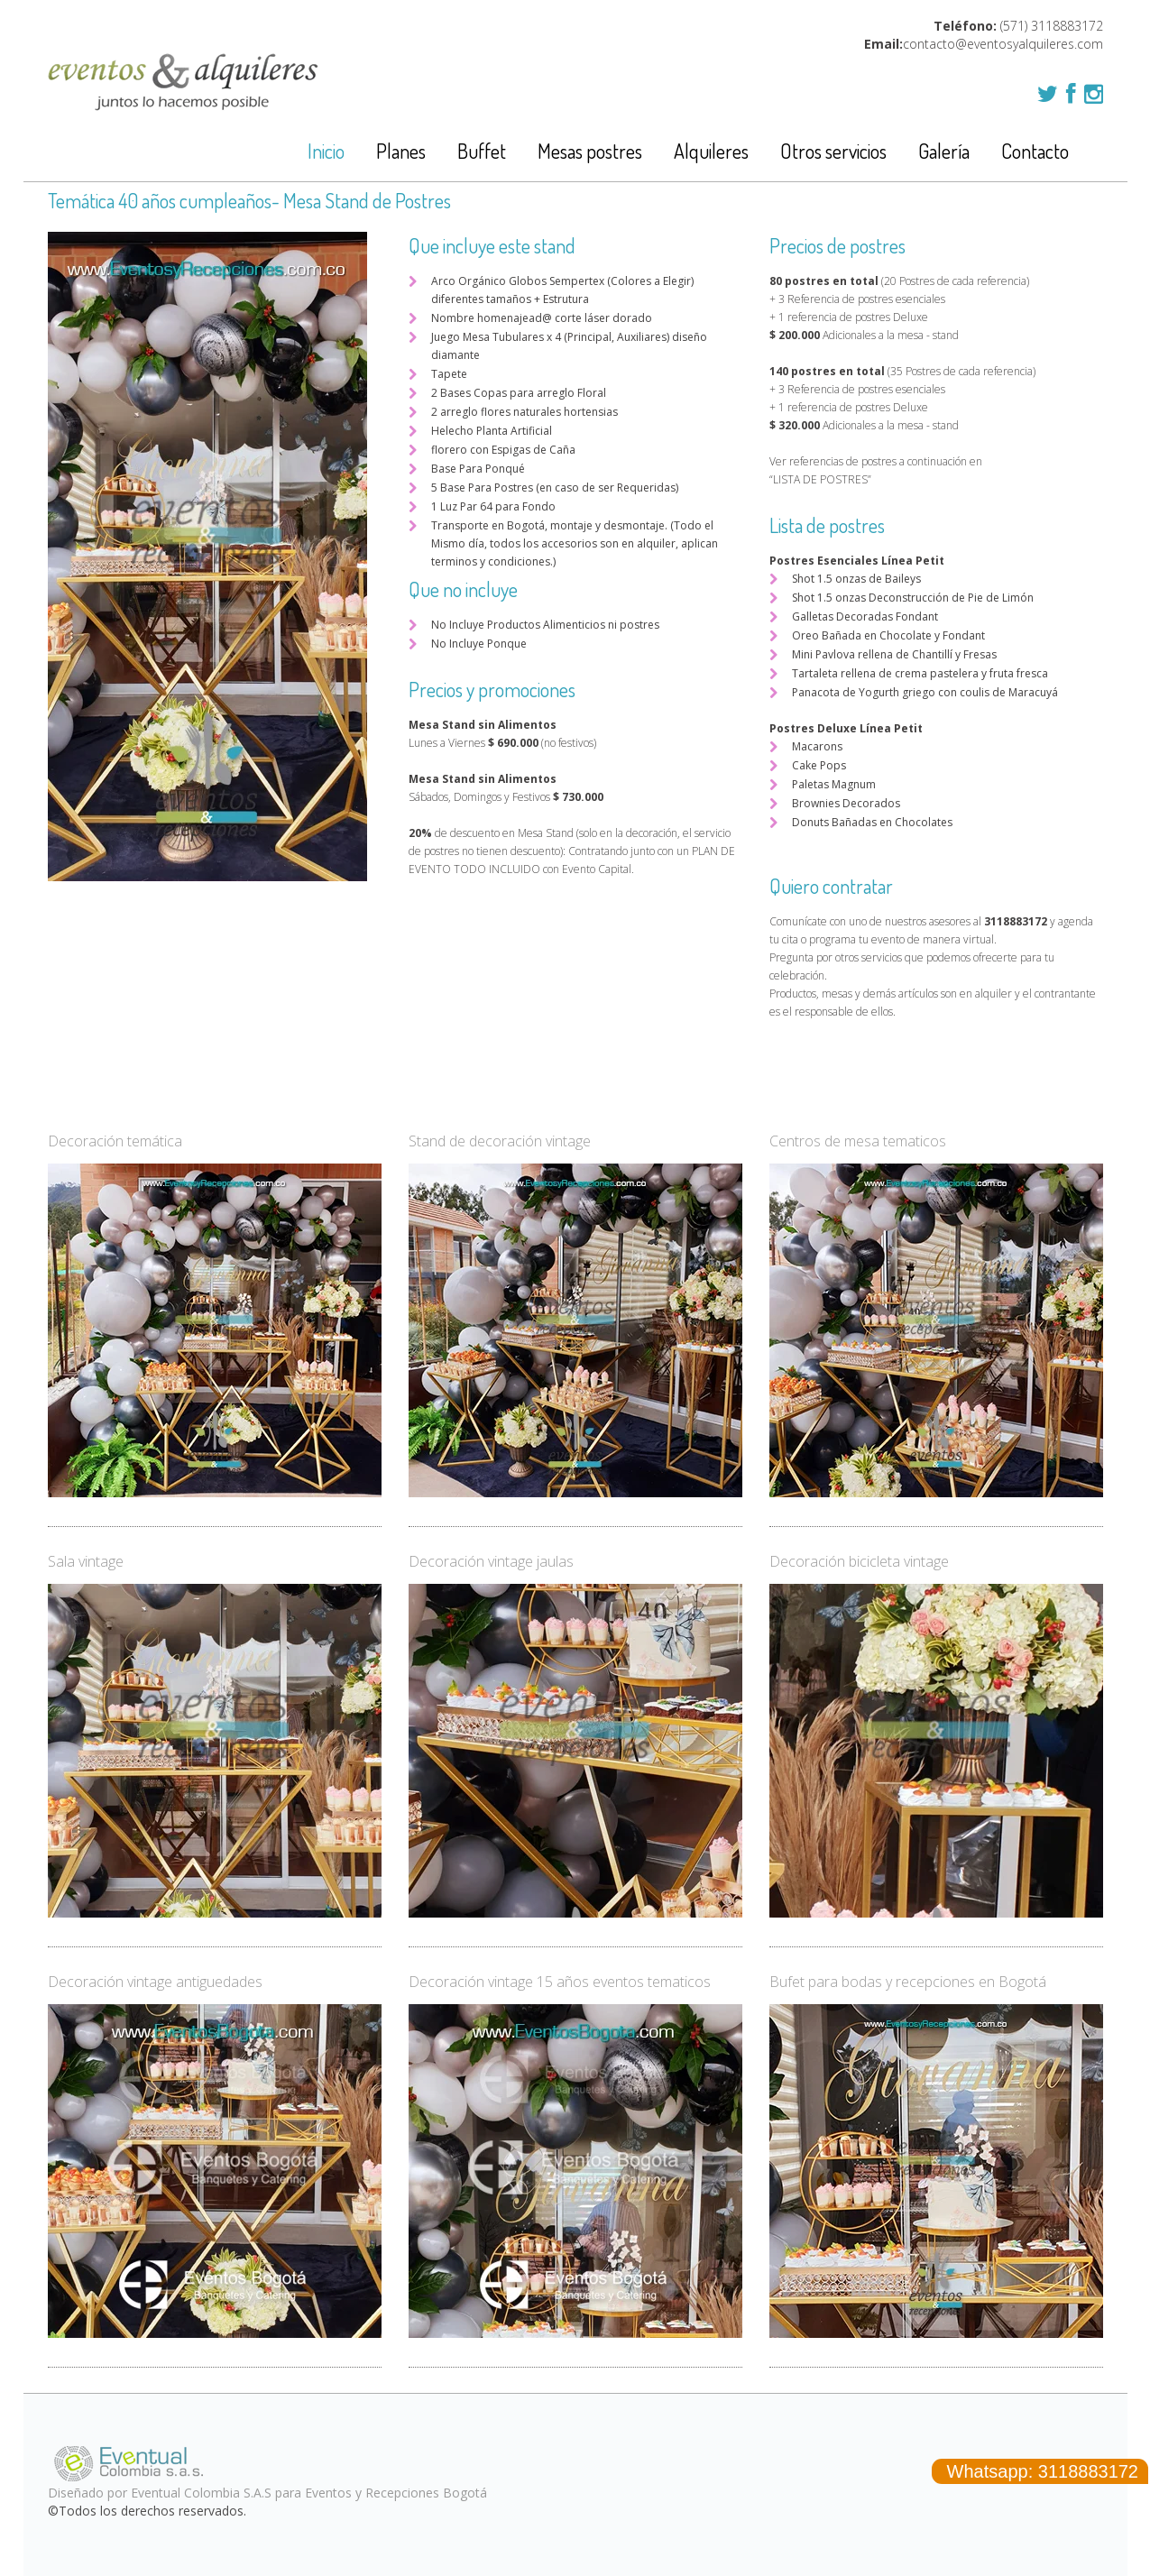 Image resolution: width=1150 pixels, height=2576 pixels. What do you see at coordinates (833, 150) in the screenshot?
I see `Otros servicios` at bounding box center [833, 150].